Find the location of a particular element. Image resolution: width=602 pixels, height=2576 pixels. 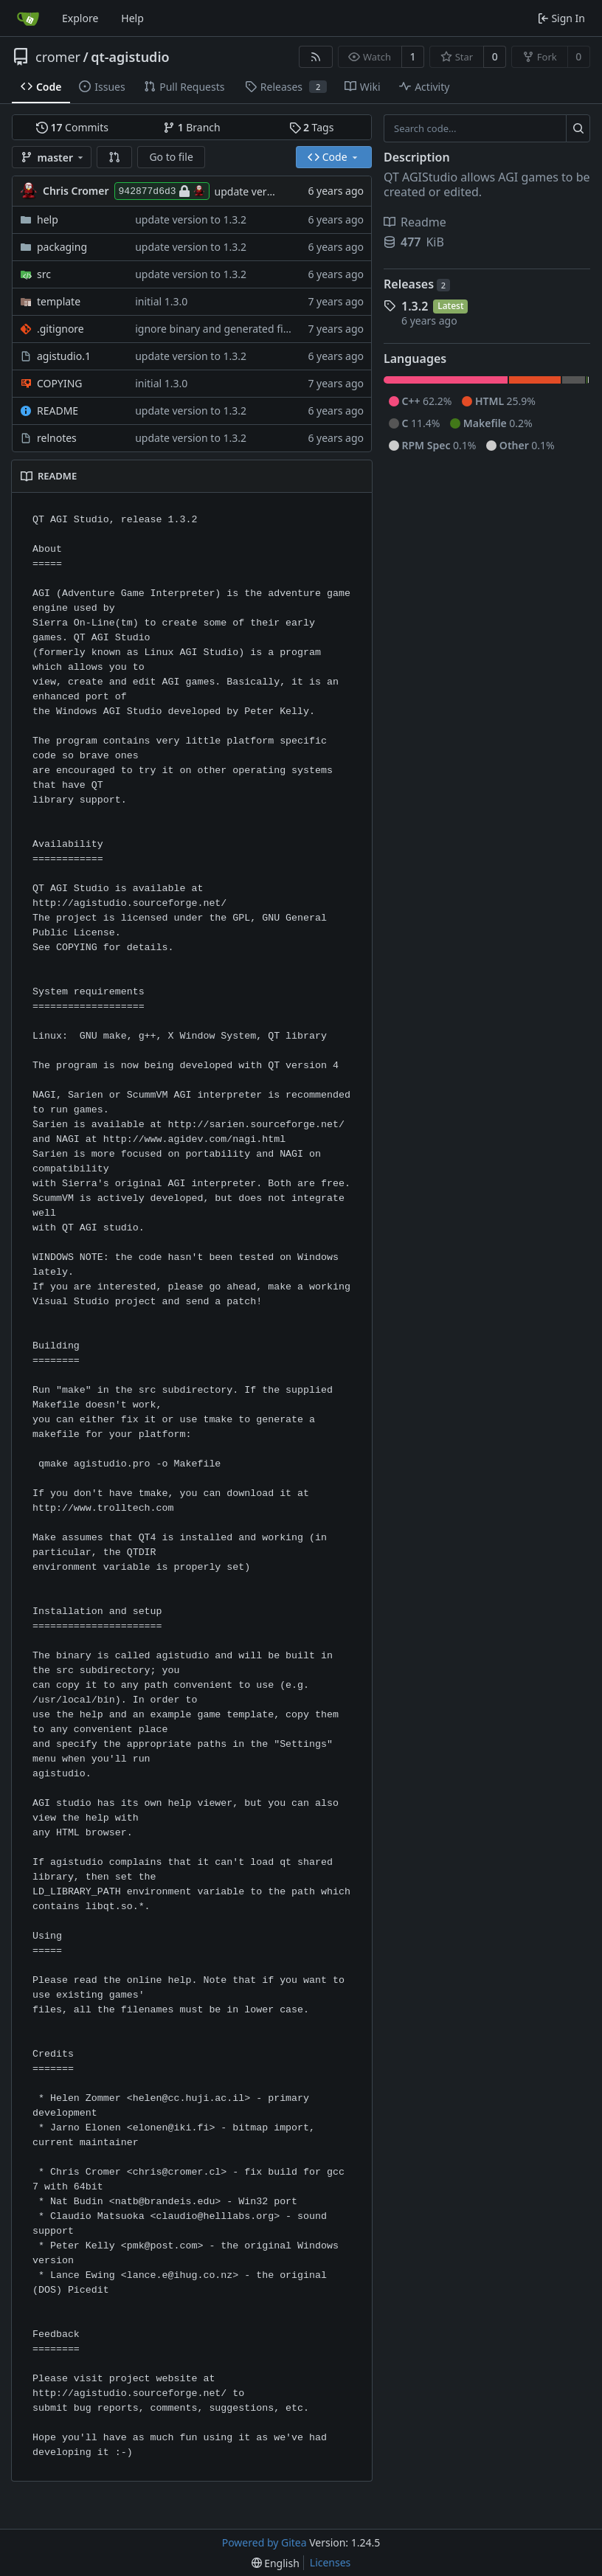

[RSS Feed] is located at coordinates (316, 57).